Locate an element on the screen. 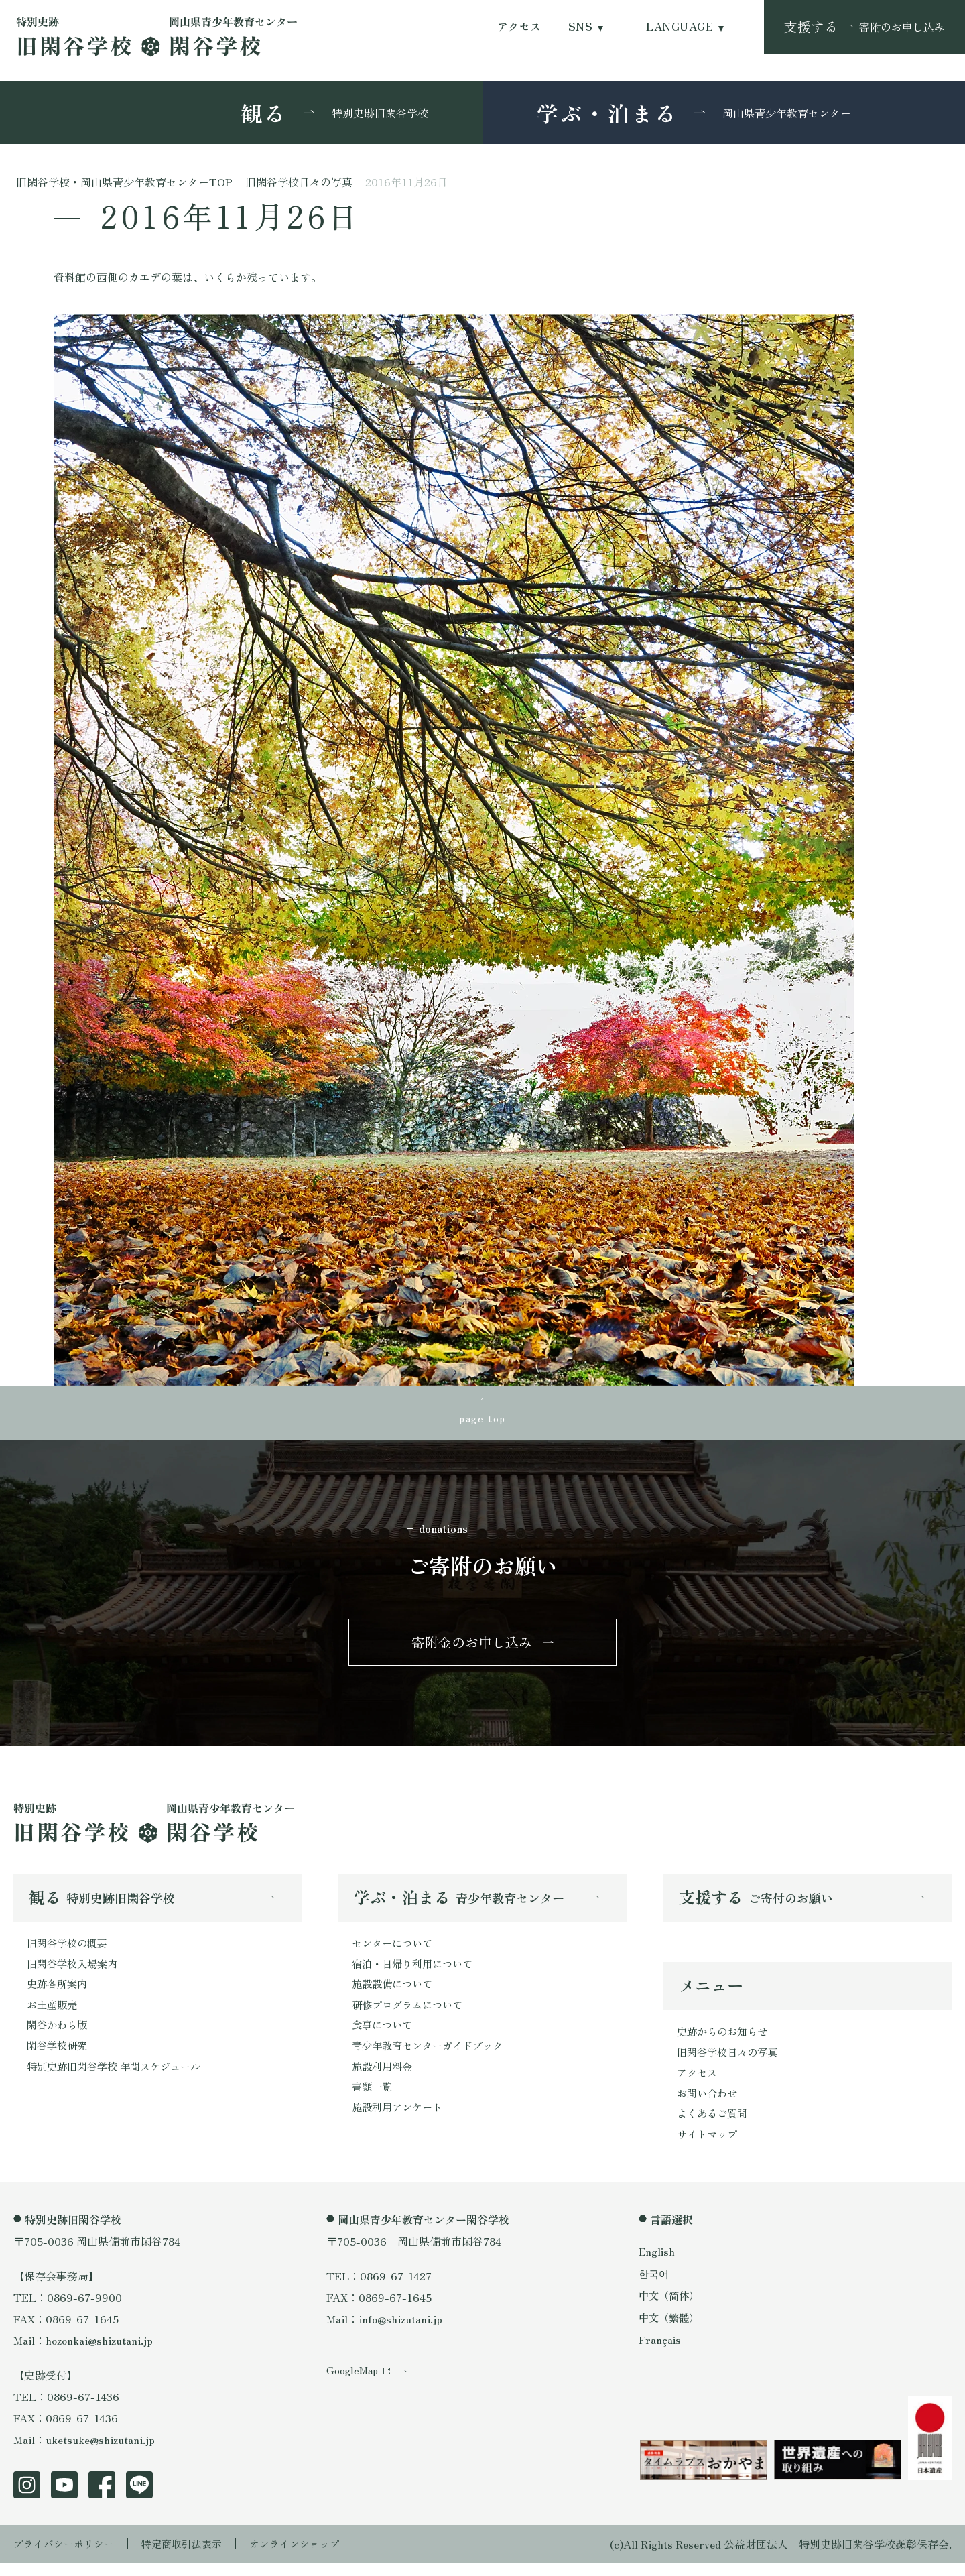 This screenshot has height=2576, width=965. センターについて is located at coordinates (395, 1949).